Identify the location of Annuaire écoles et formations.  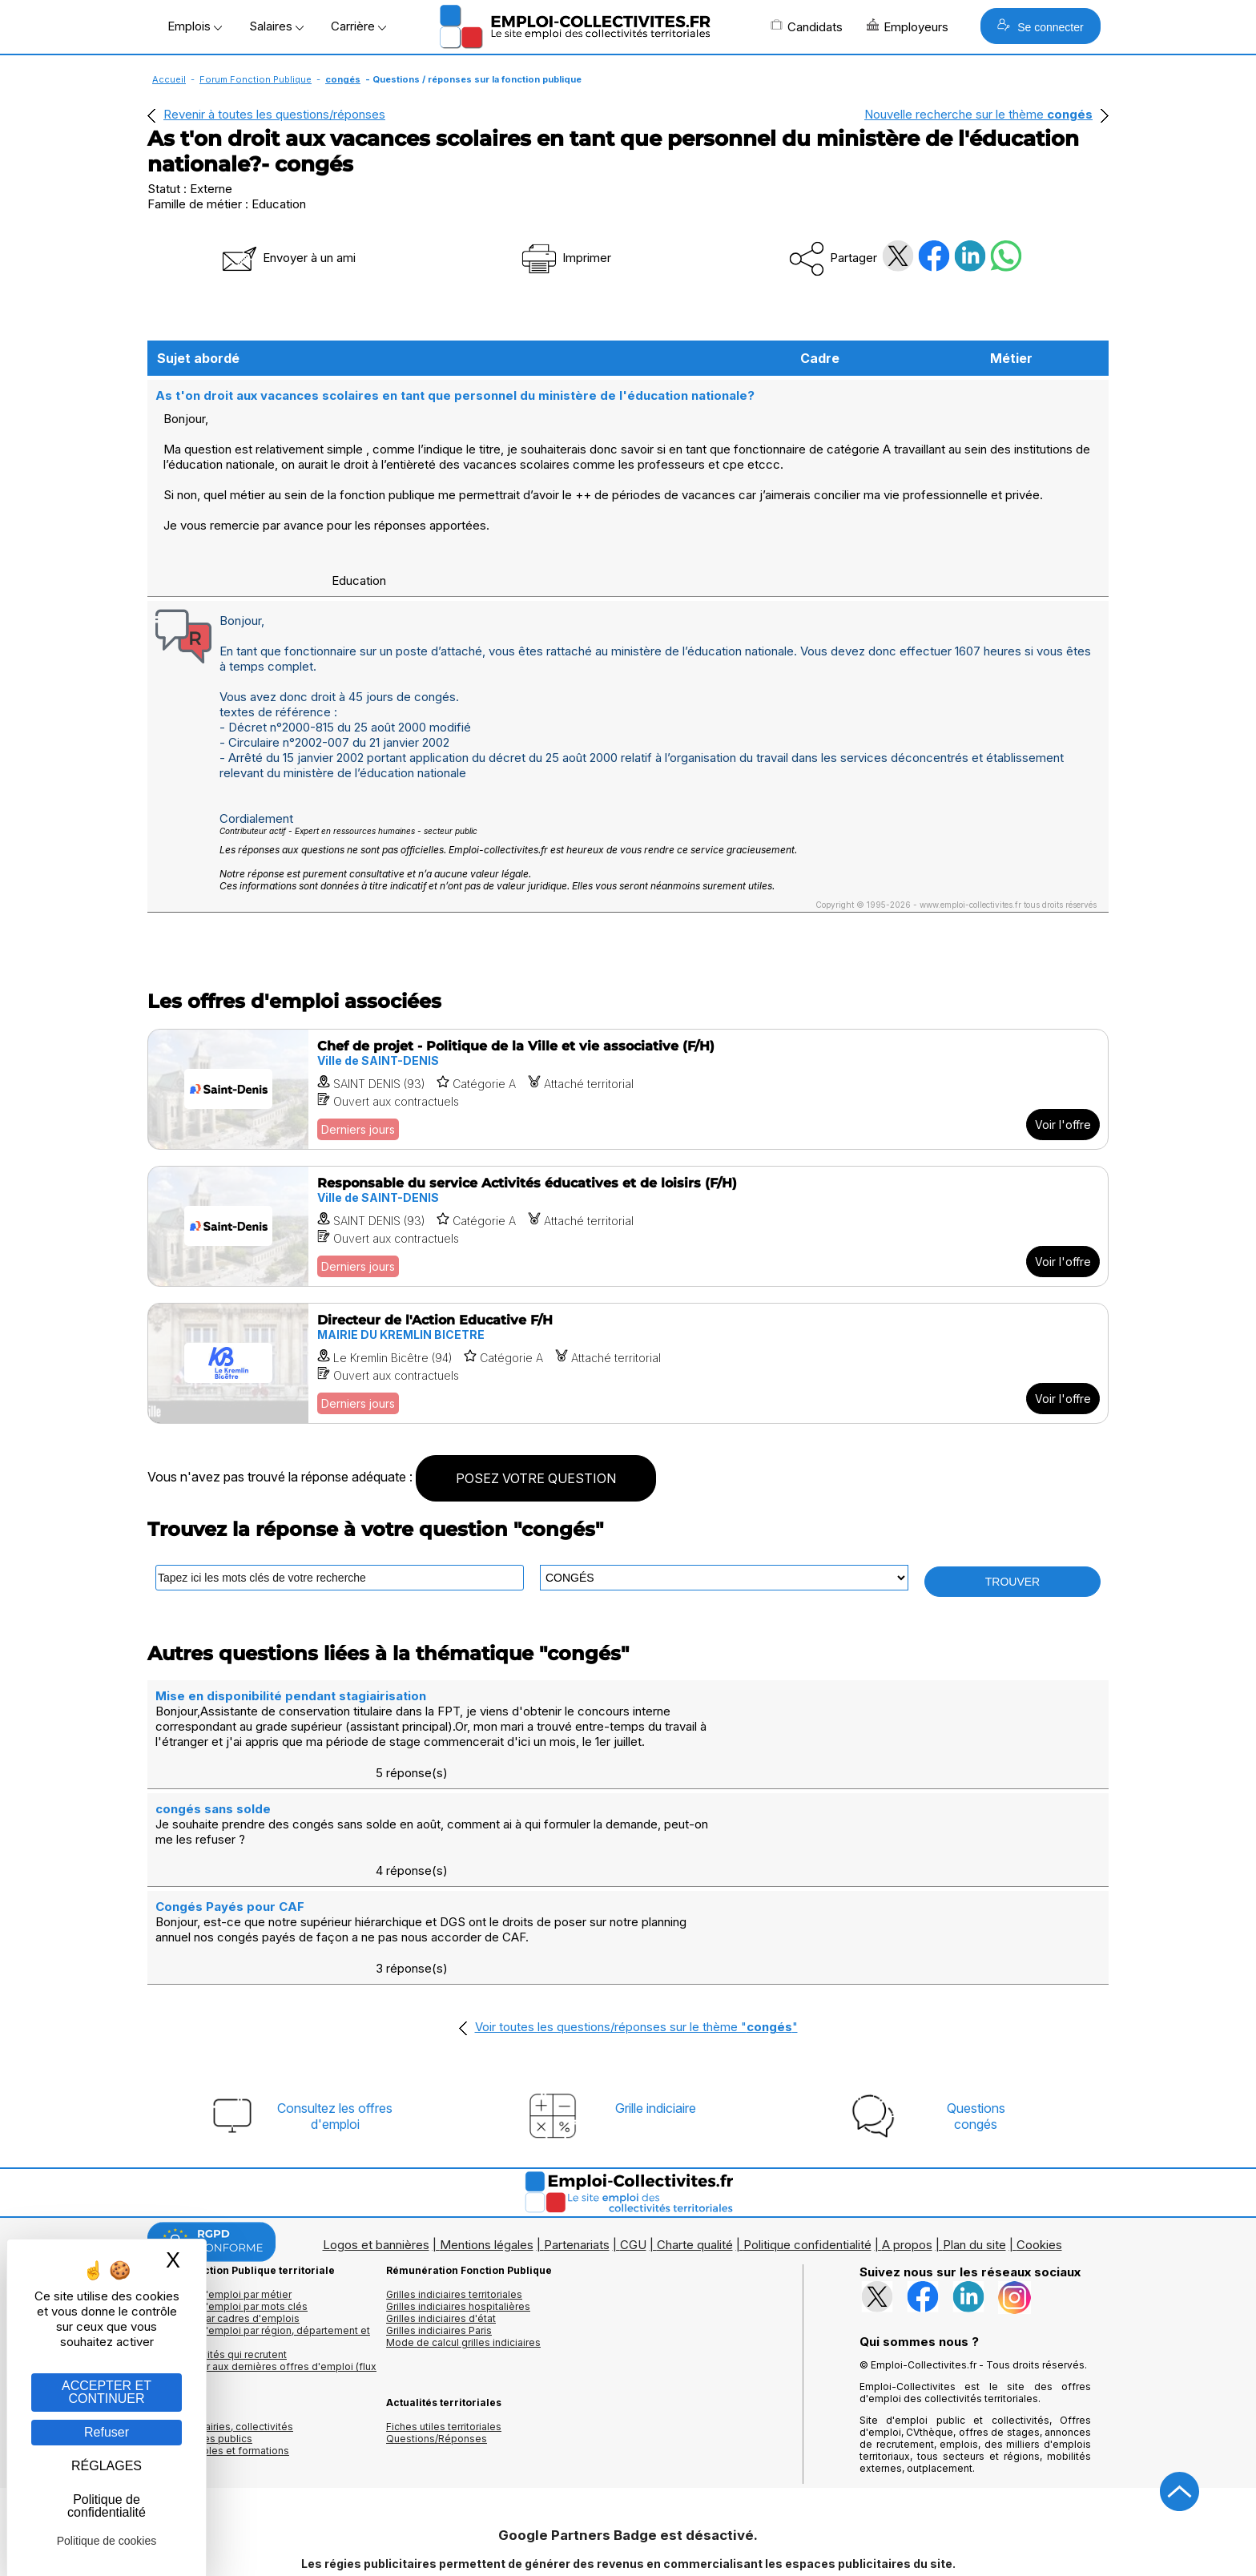
(218, 2355).